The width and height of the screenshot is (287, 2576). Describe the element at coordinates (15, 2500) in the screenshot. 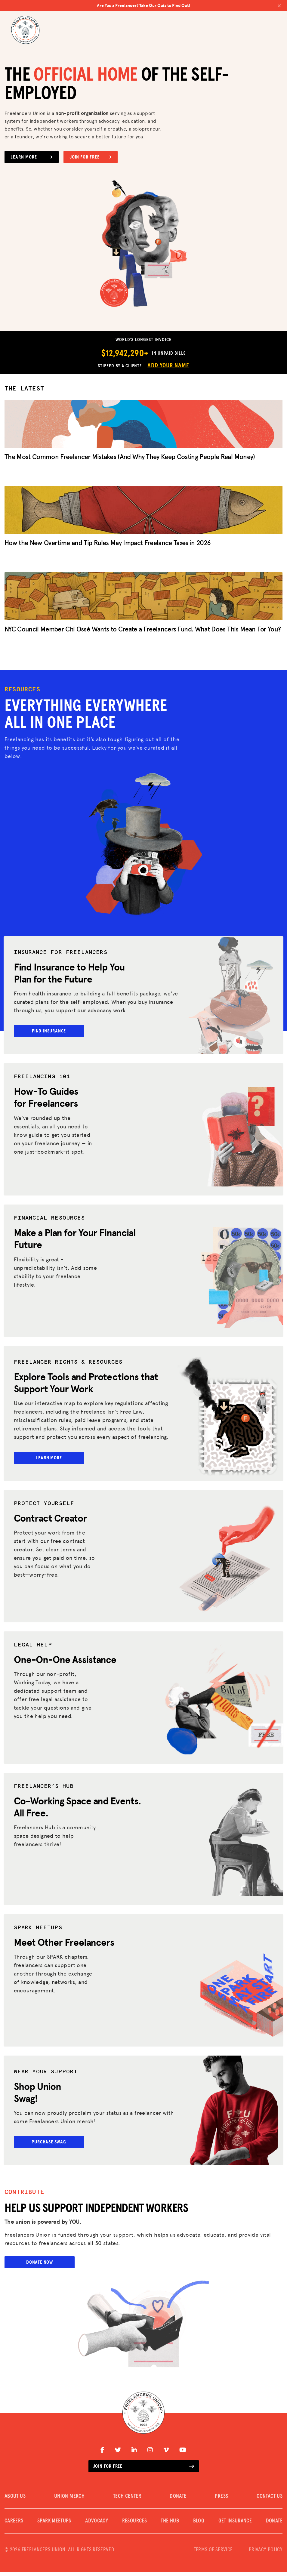

I see `ABOUT US` at that location.